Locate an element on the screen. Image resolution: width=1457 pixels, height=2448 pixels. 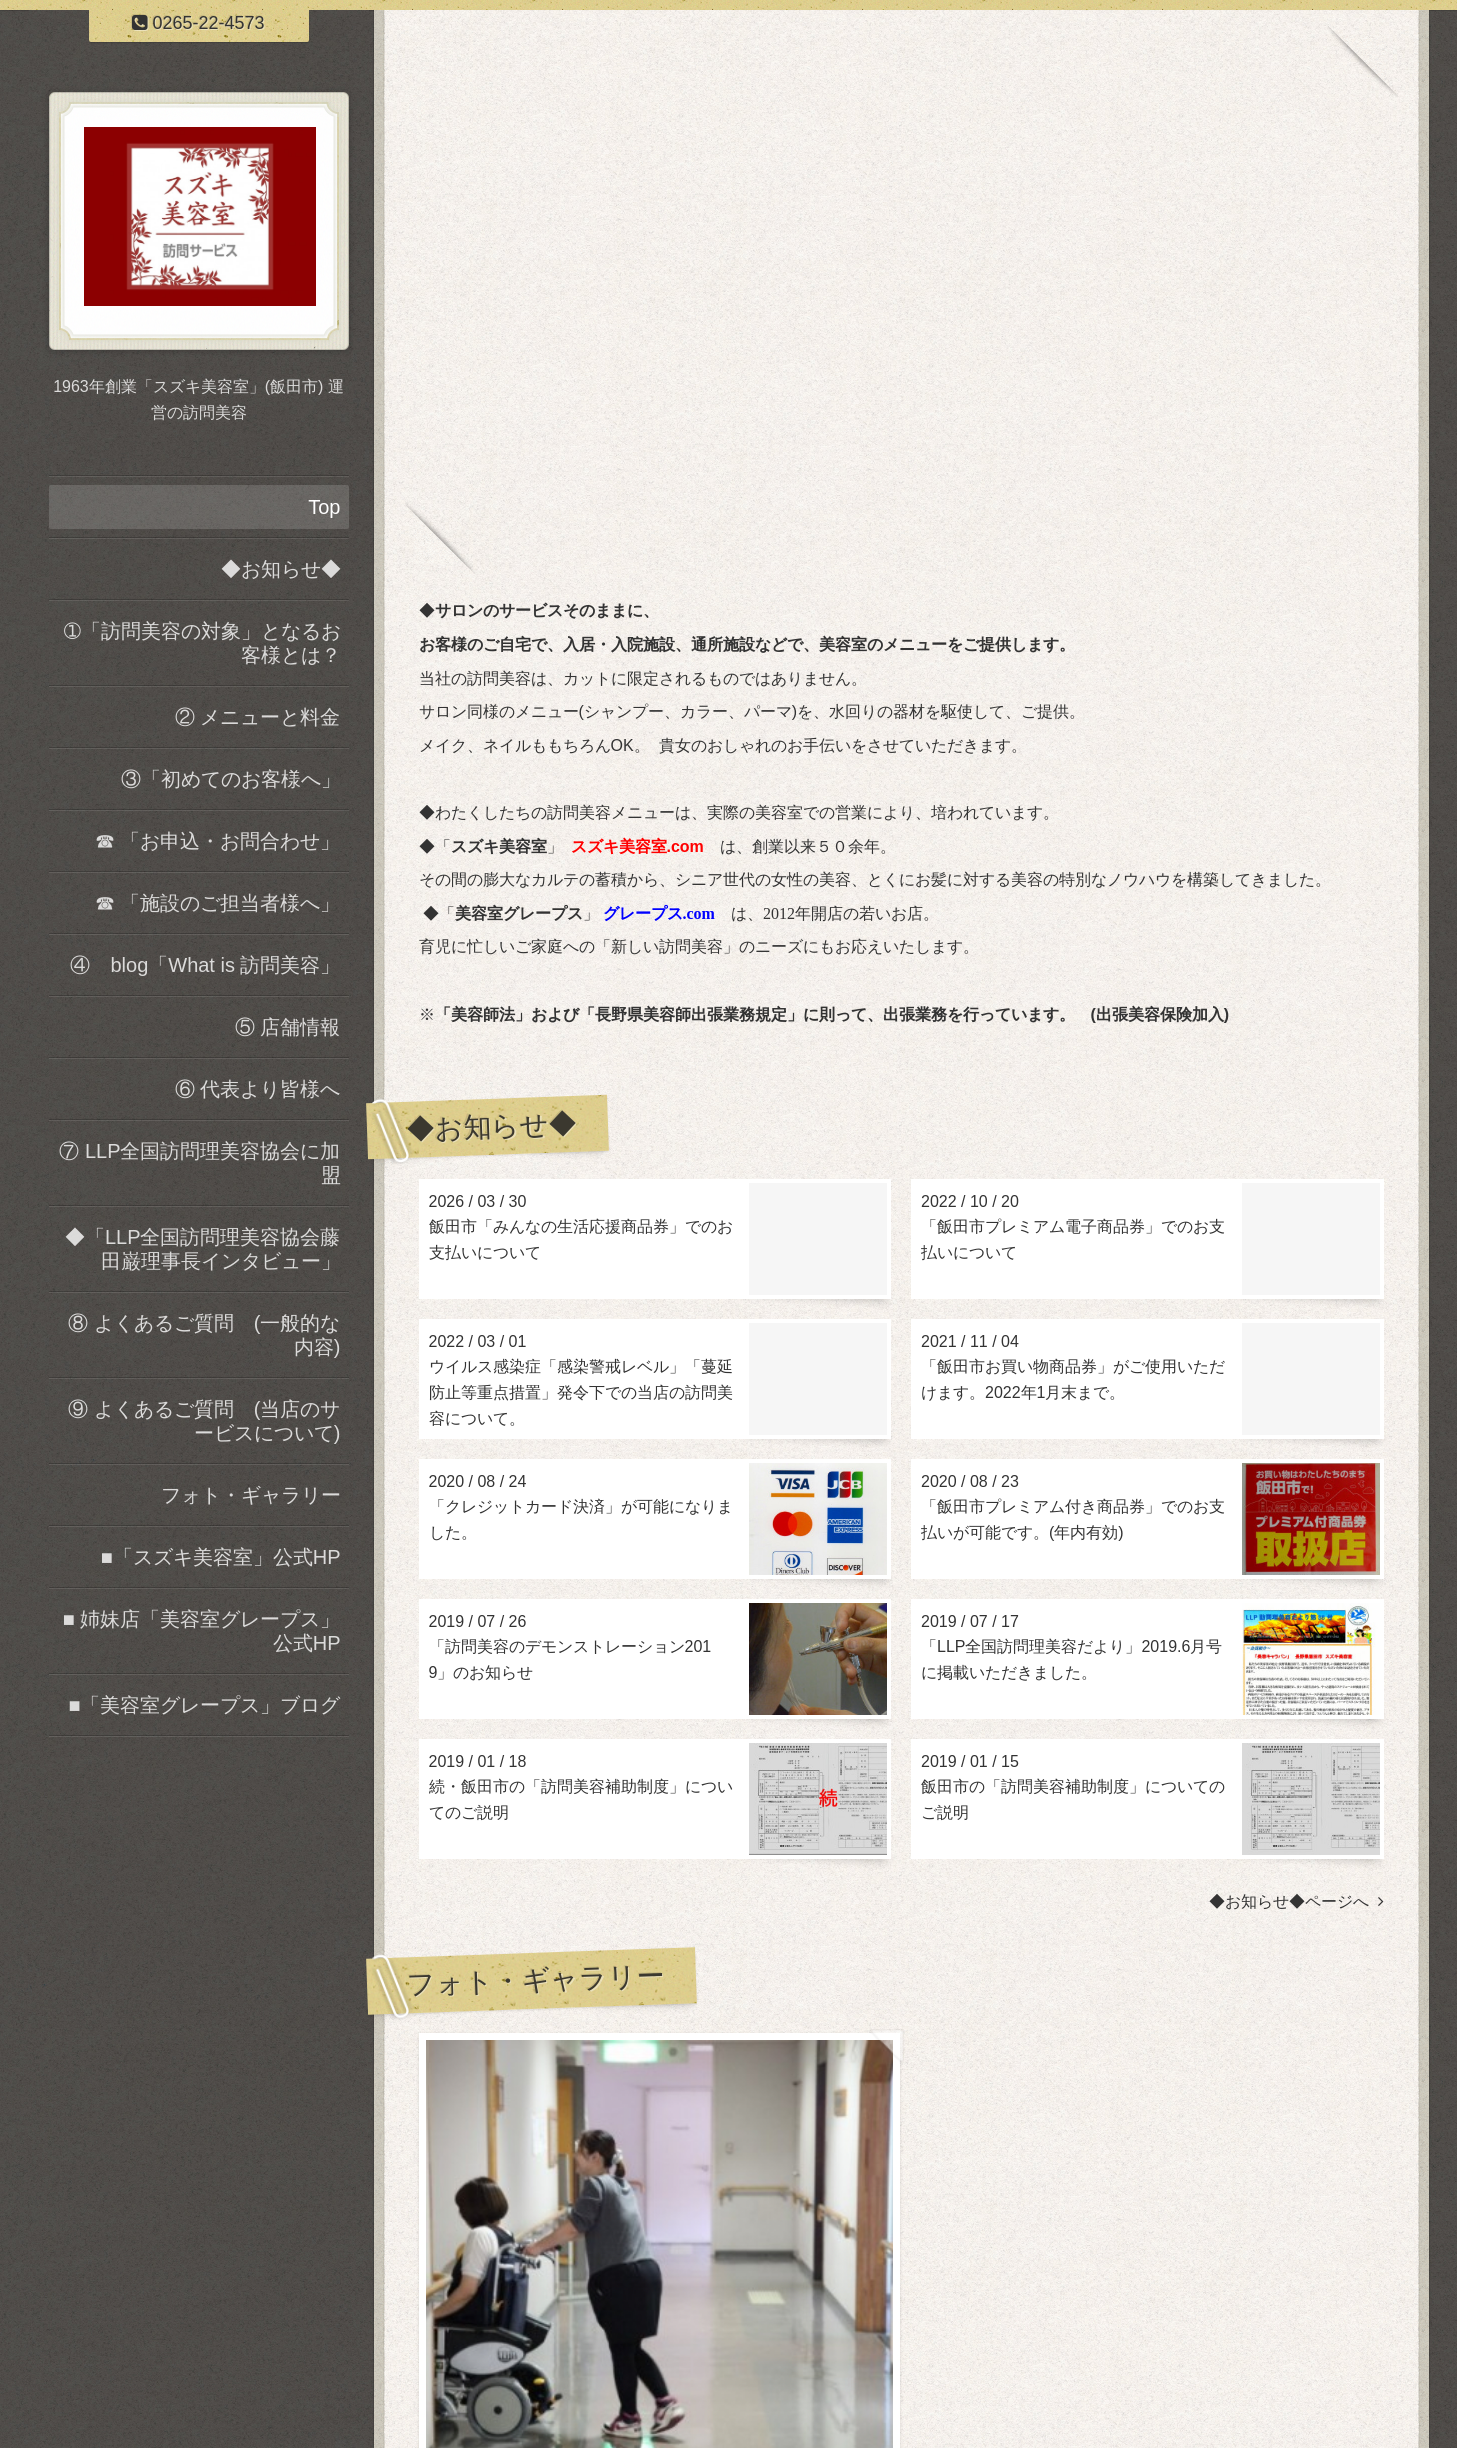
フォト・ギャラリー is located at coordinates (251, 1495).